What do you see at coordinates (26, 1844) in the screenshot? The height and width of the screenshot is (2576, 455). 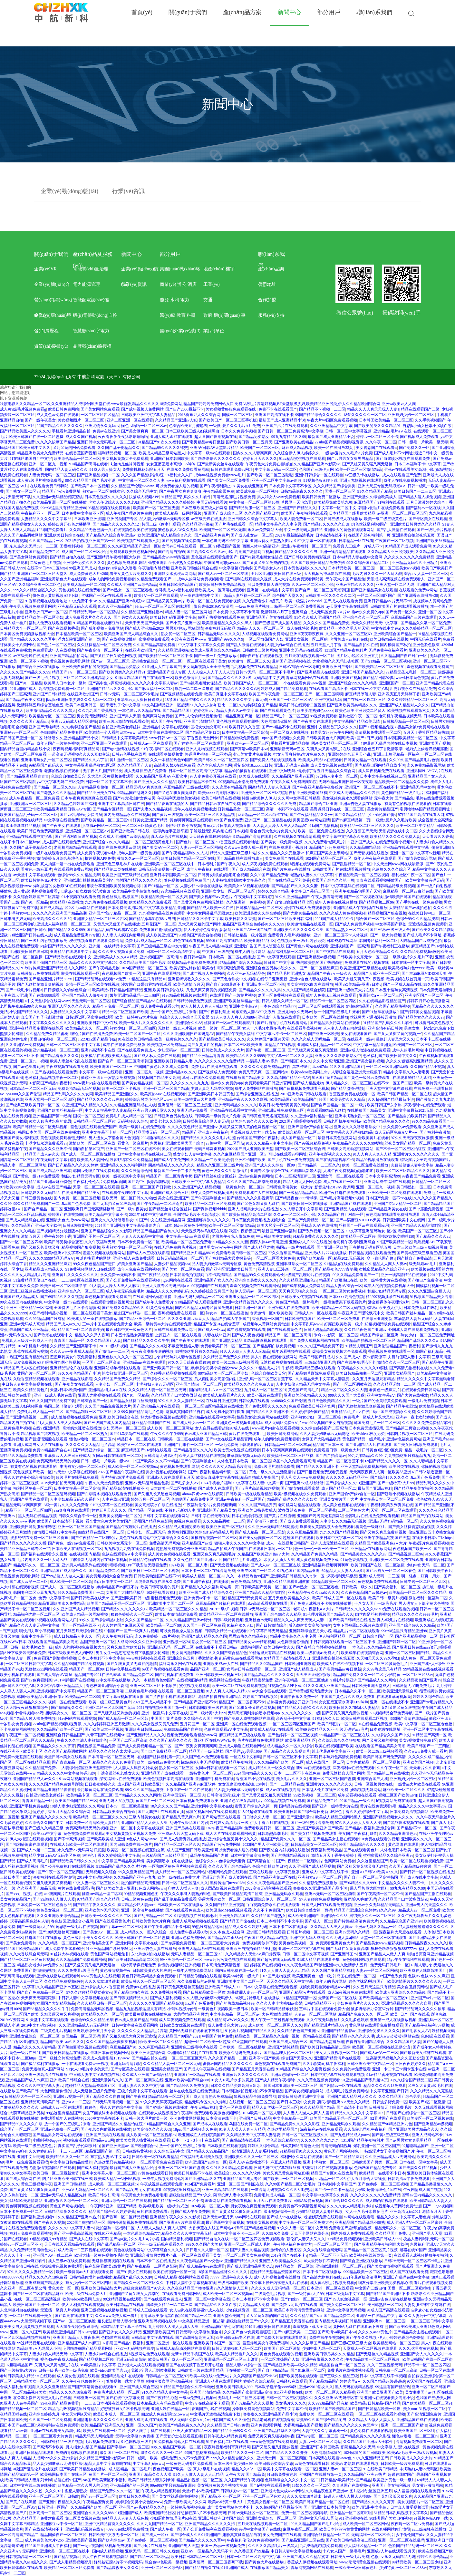 I see `国产福利醉闺蜜在线观看` at bounding box center [26, 1844].